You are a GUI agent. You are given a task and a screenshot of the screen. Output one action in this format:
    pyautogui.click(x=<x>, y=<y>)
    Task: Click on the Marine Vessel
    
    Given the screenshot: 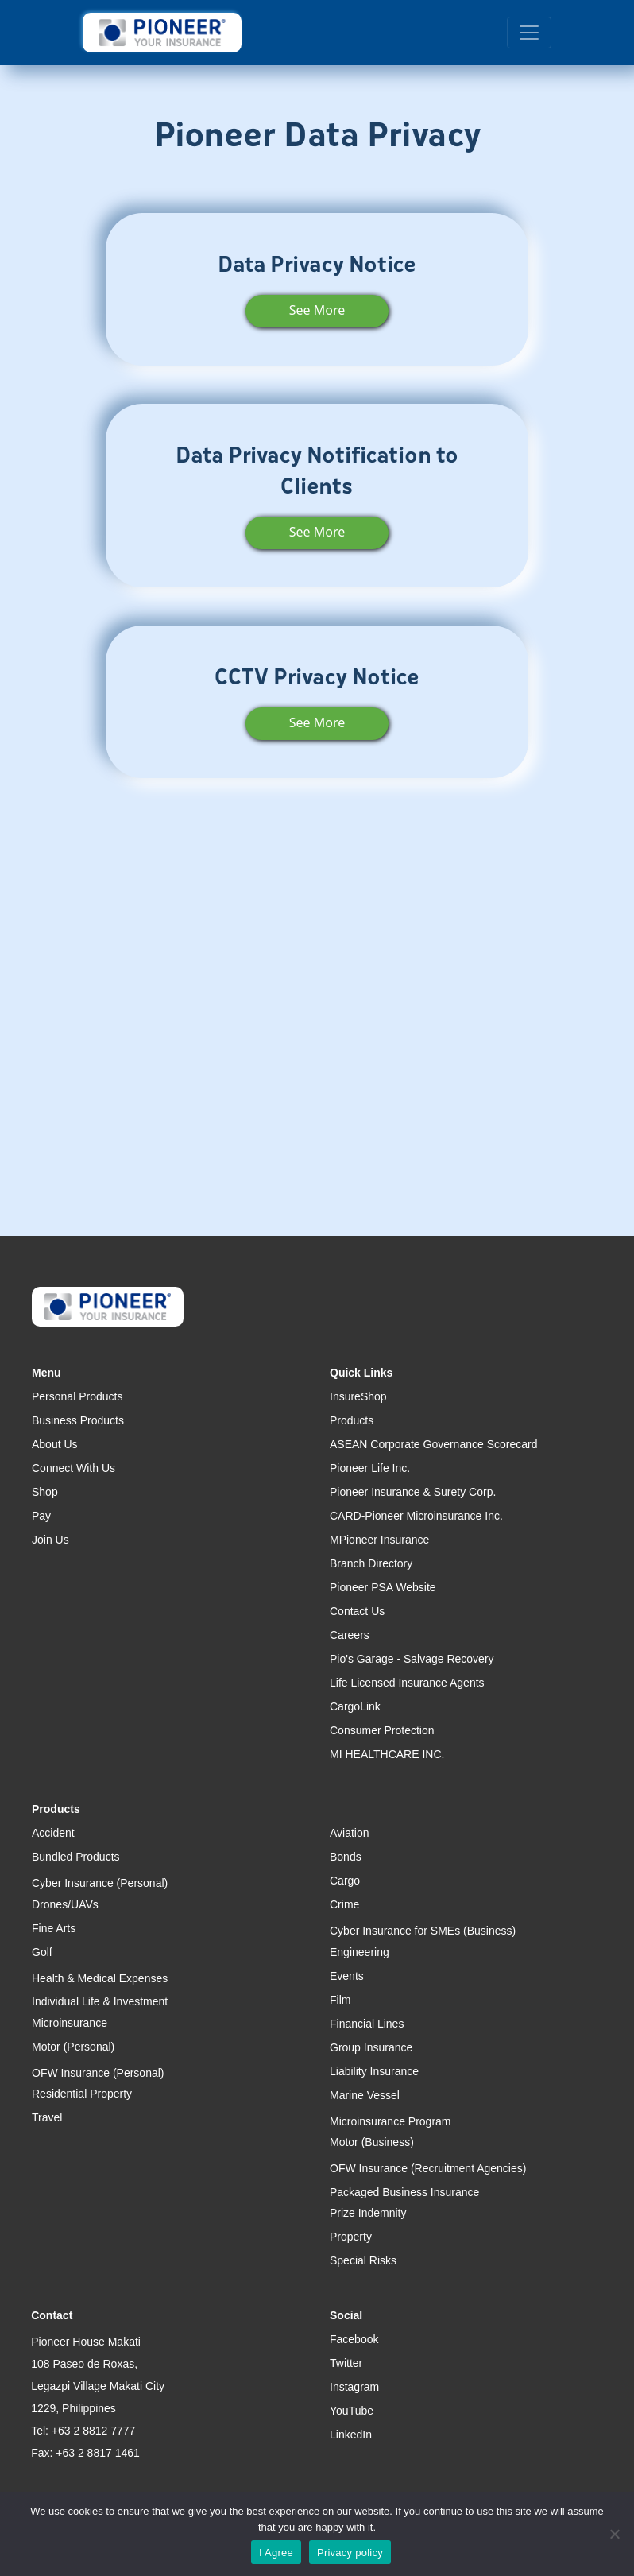 What is the action you would take?
    pyautogui.click(x=365, y=2095)
    